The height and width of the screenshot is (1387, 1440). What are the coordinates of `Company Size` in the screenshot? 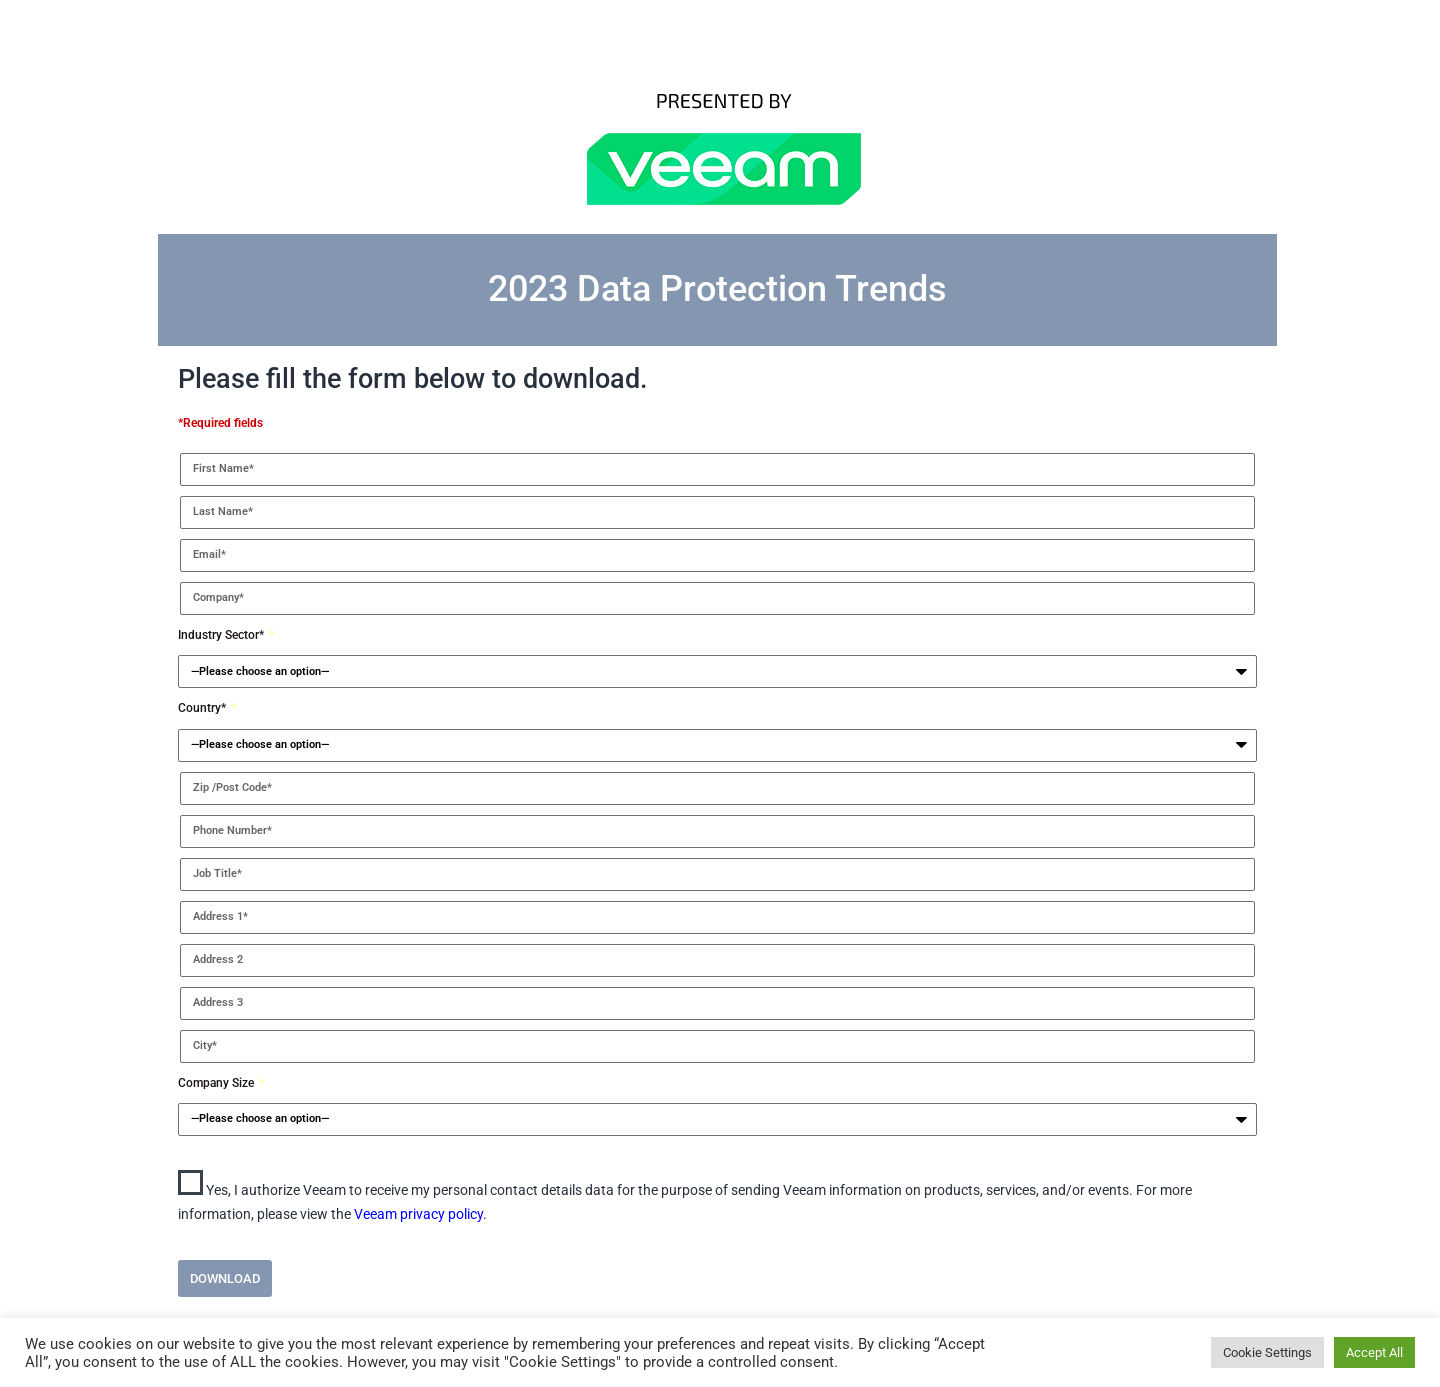 It's located at (217, 1083).